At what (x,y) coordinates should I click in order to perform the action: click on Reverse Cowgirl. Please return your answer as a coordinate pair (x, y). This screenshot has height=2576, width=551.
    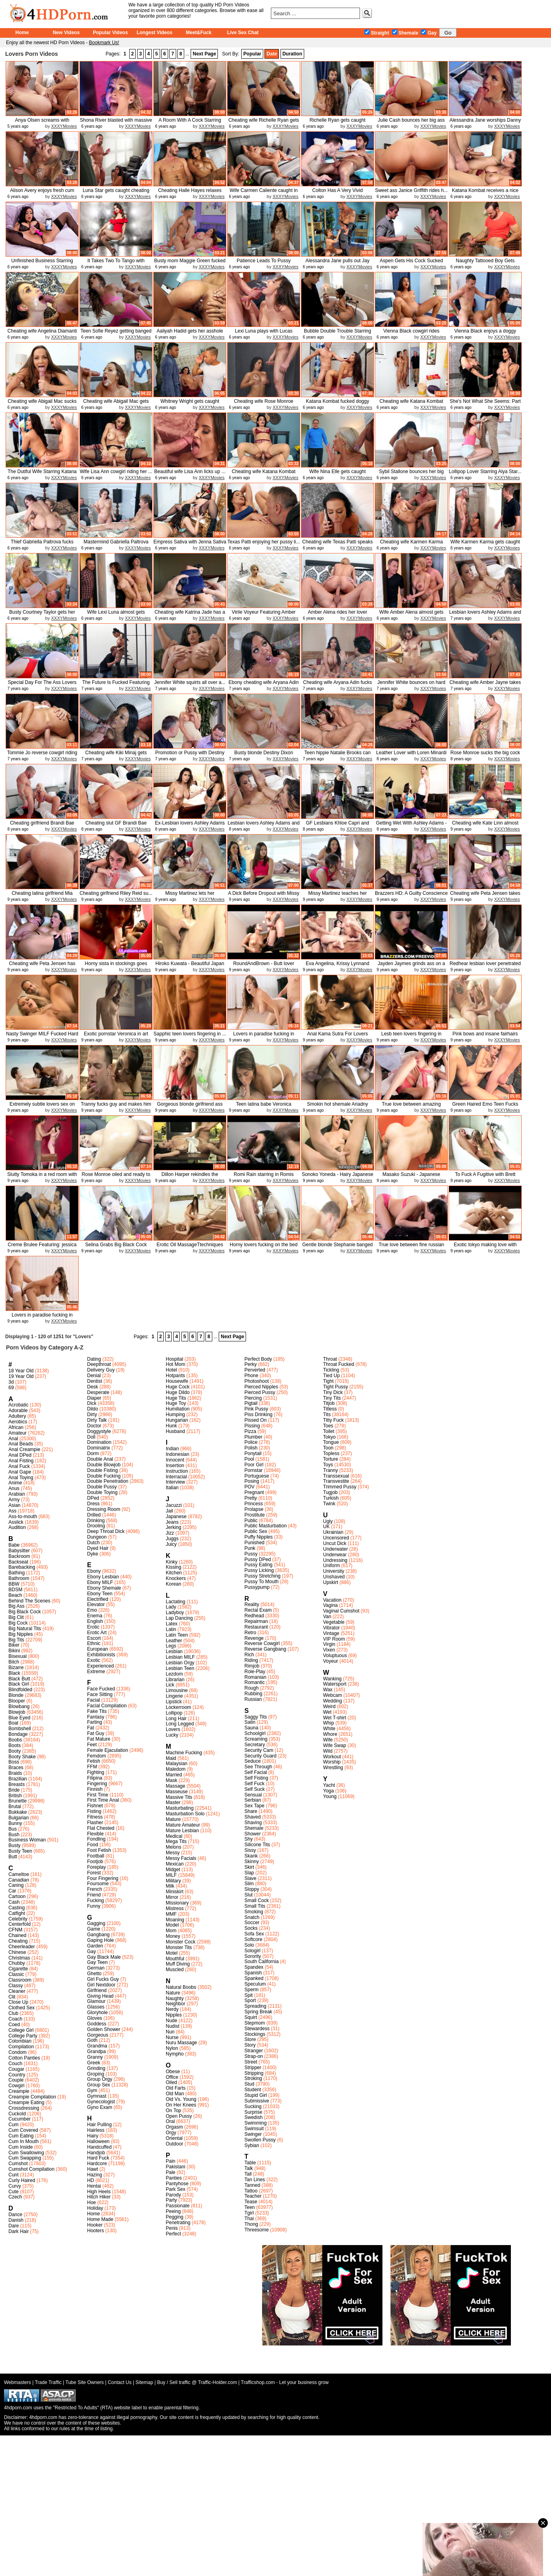
    Looking at the image, I should click on (262, 1643).